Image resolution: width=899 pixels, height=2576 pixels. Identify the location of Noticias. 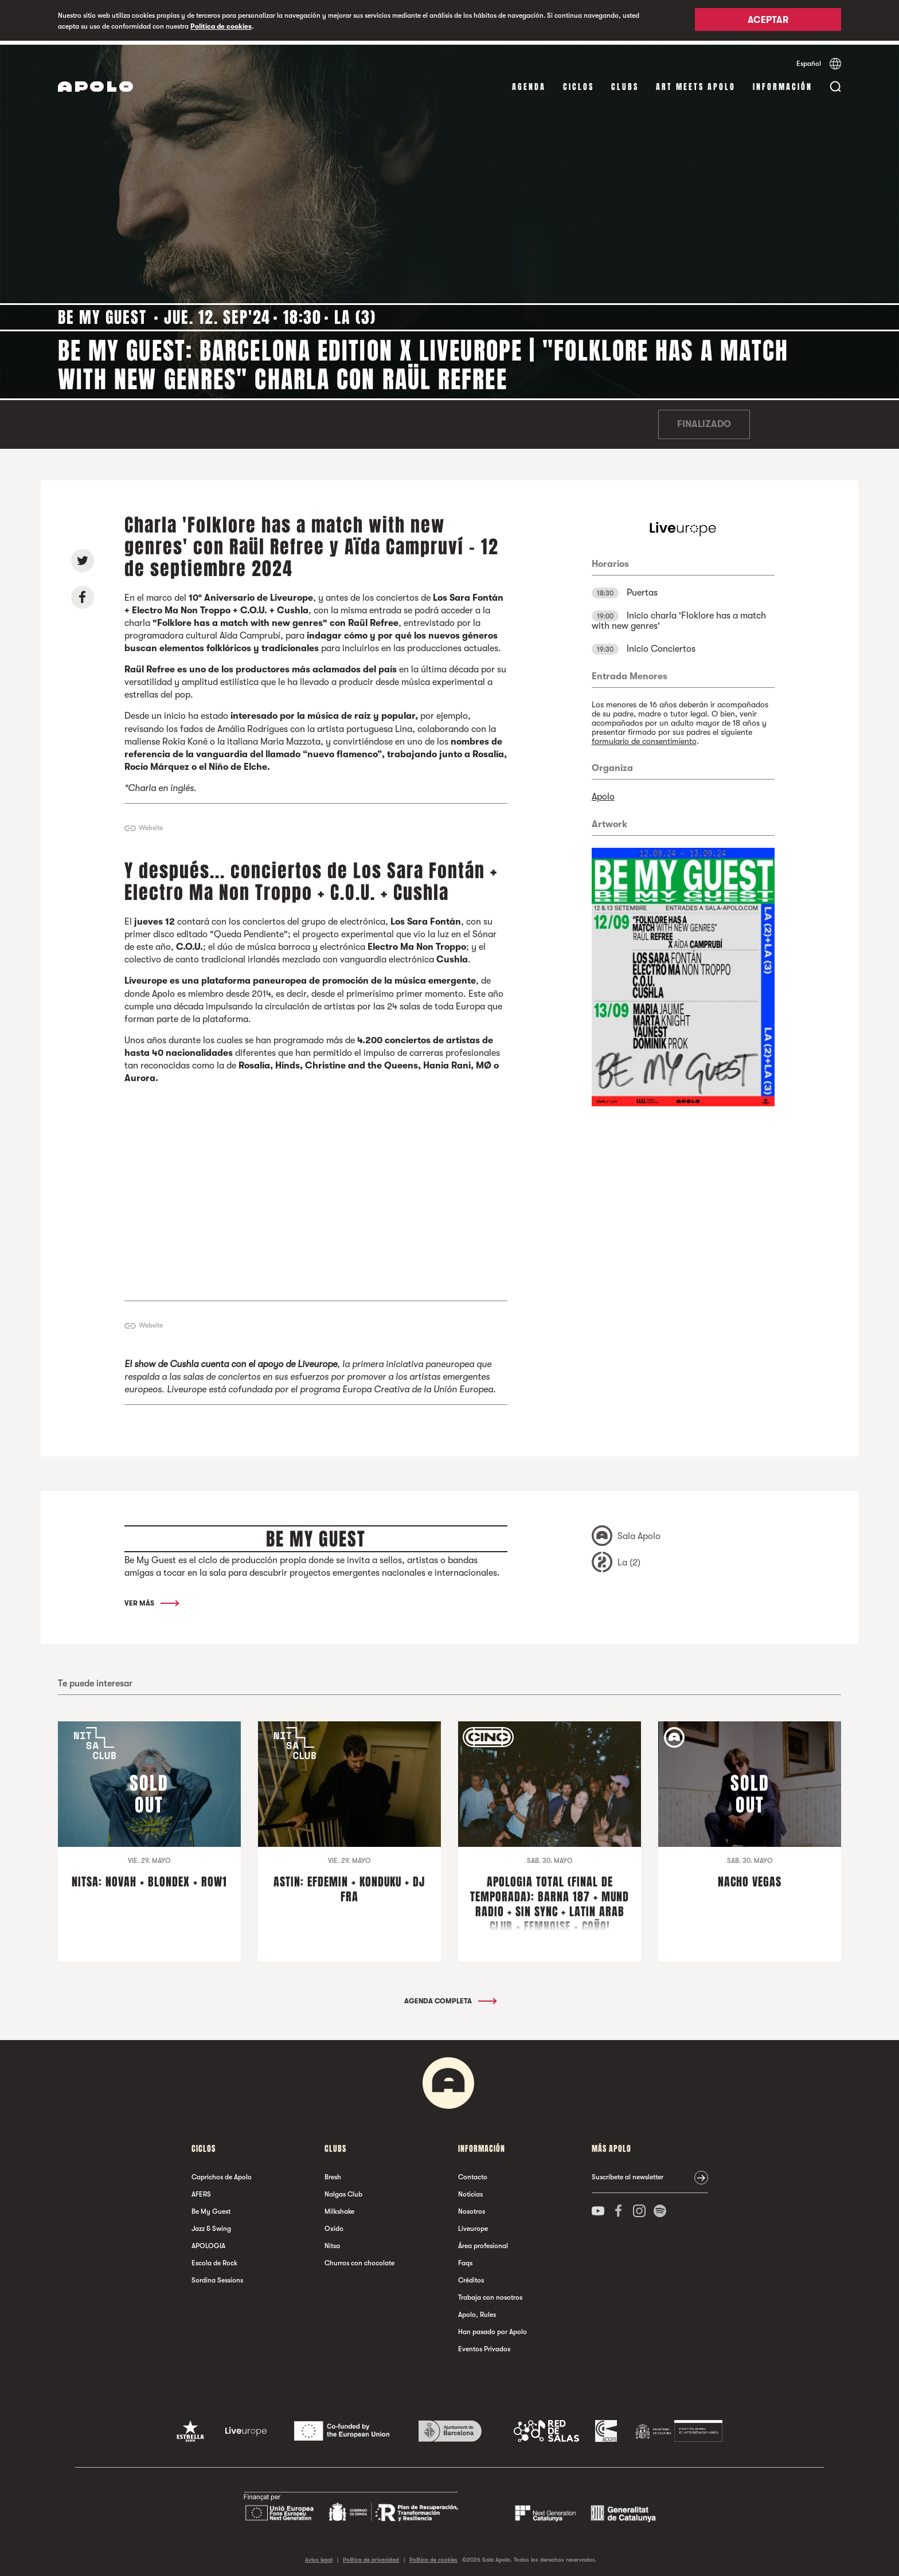
(470, 2190).